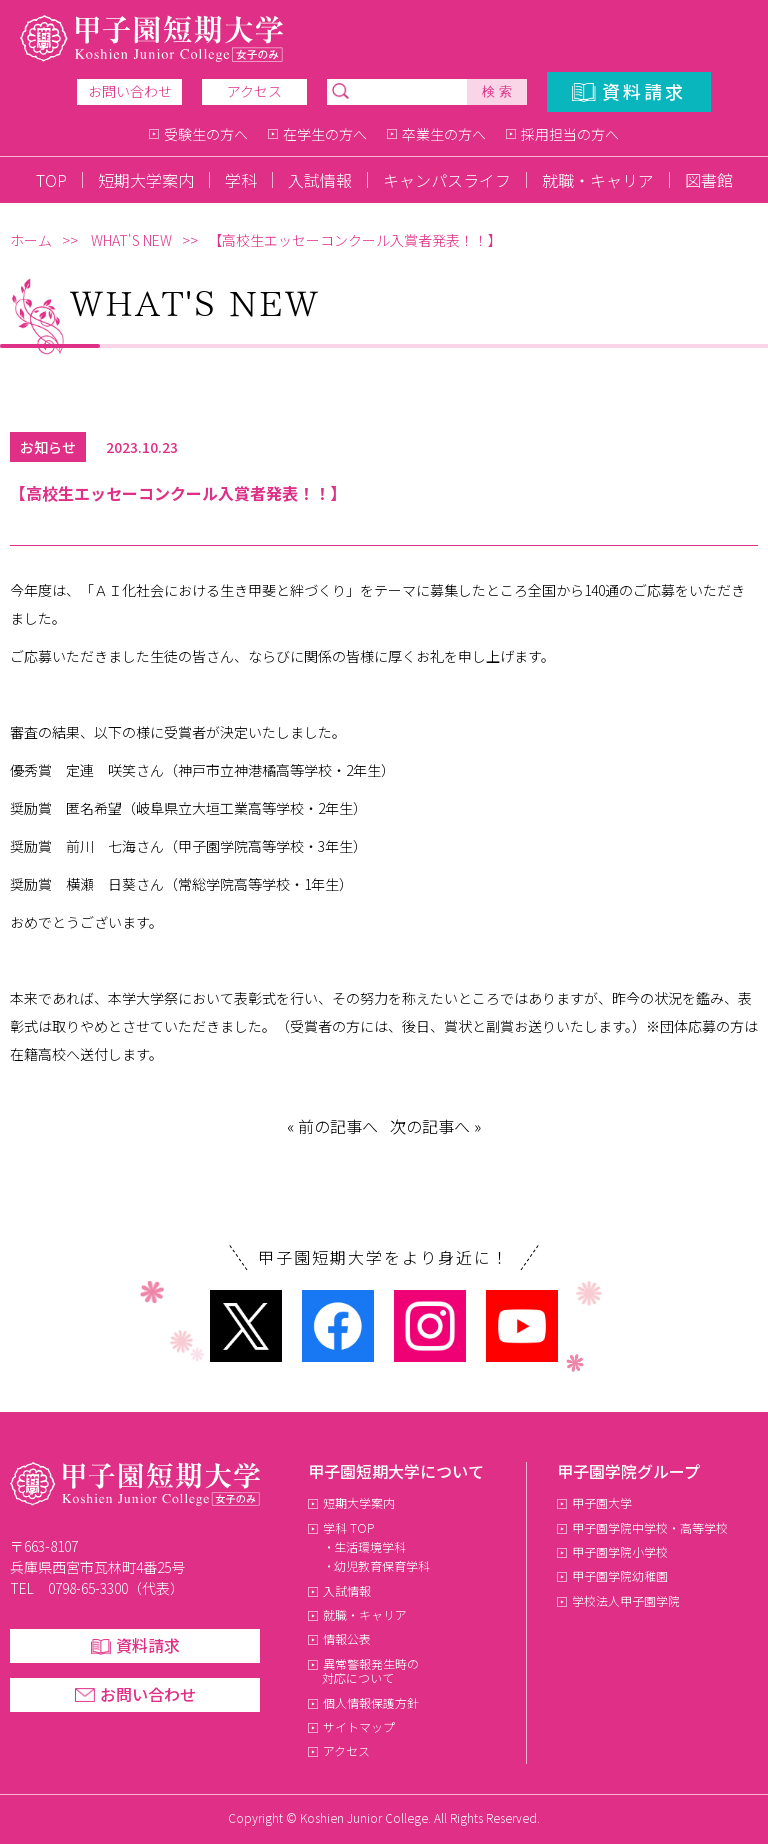  Describe the element at coordinates (332, 1126) in the screenshot. I see `« 前の記事へ` at that location.